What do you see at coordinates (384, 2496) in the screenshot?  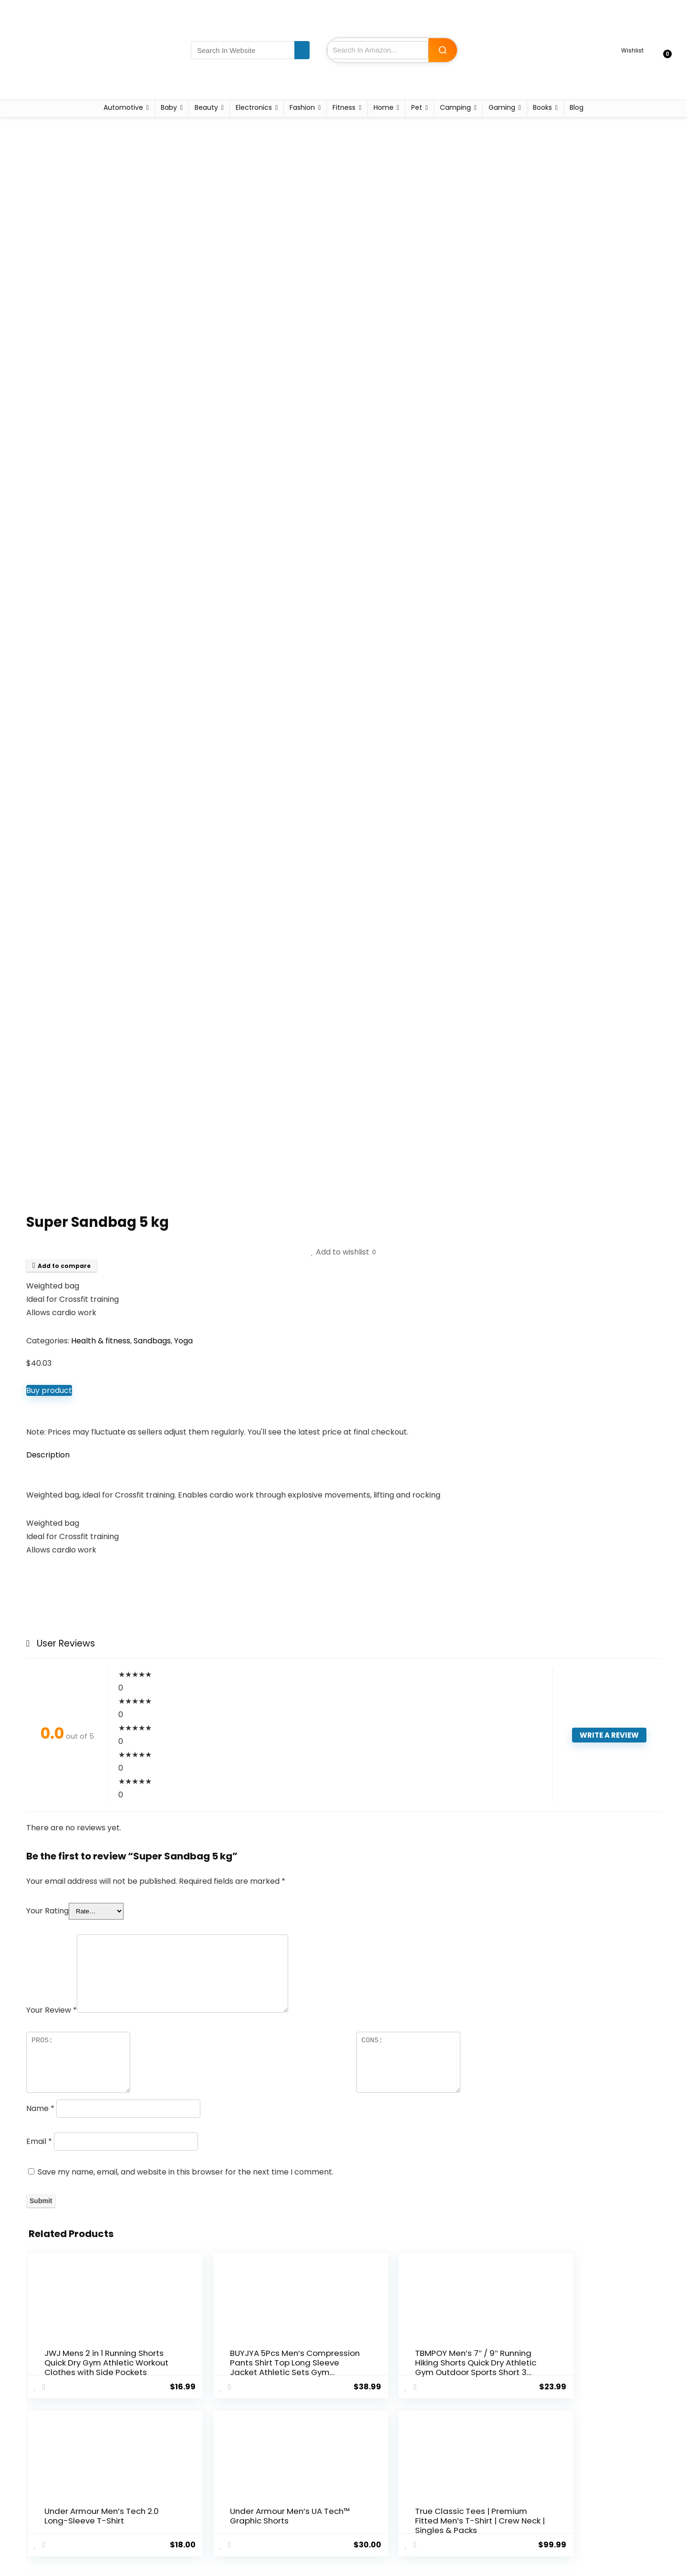 I see `Terms and Conditions` at bounding box center [384, 2496].